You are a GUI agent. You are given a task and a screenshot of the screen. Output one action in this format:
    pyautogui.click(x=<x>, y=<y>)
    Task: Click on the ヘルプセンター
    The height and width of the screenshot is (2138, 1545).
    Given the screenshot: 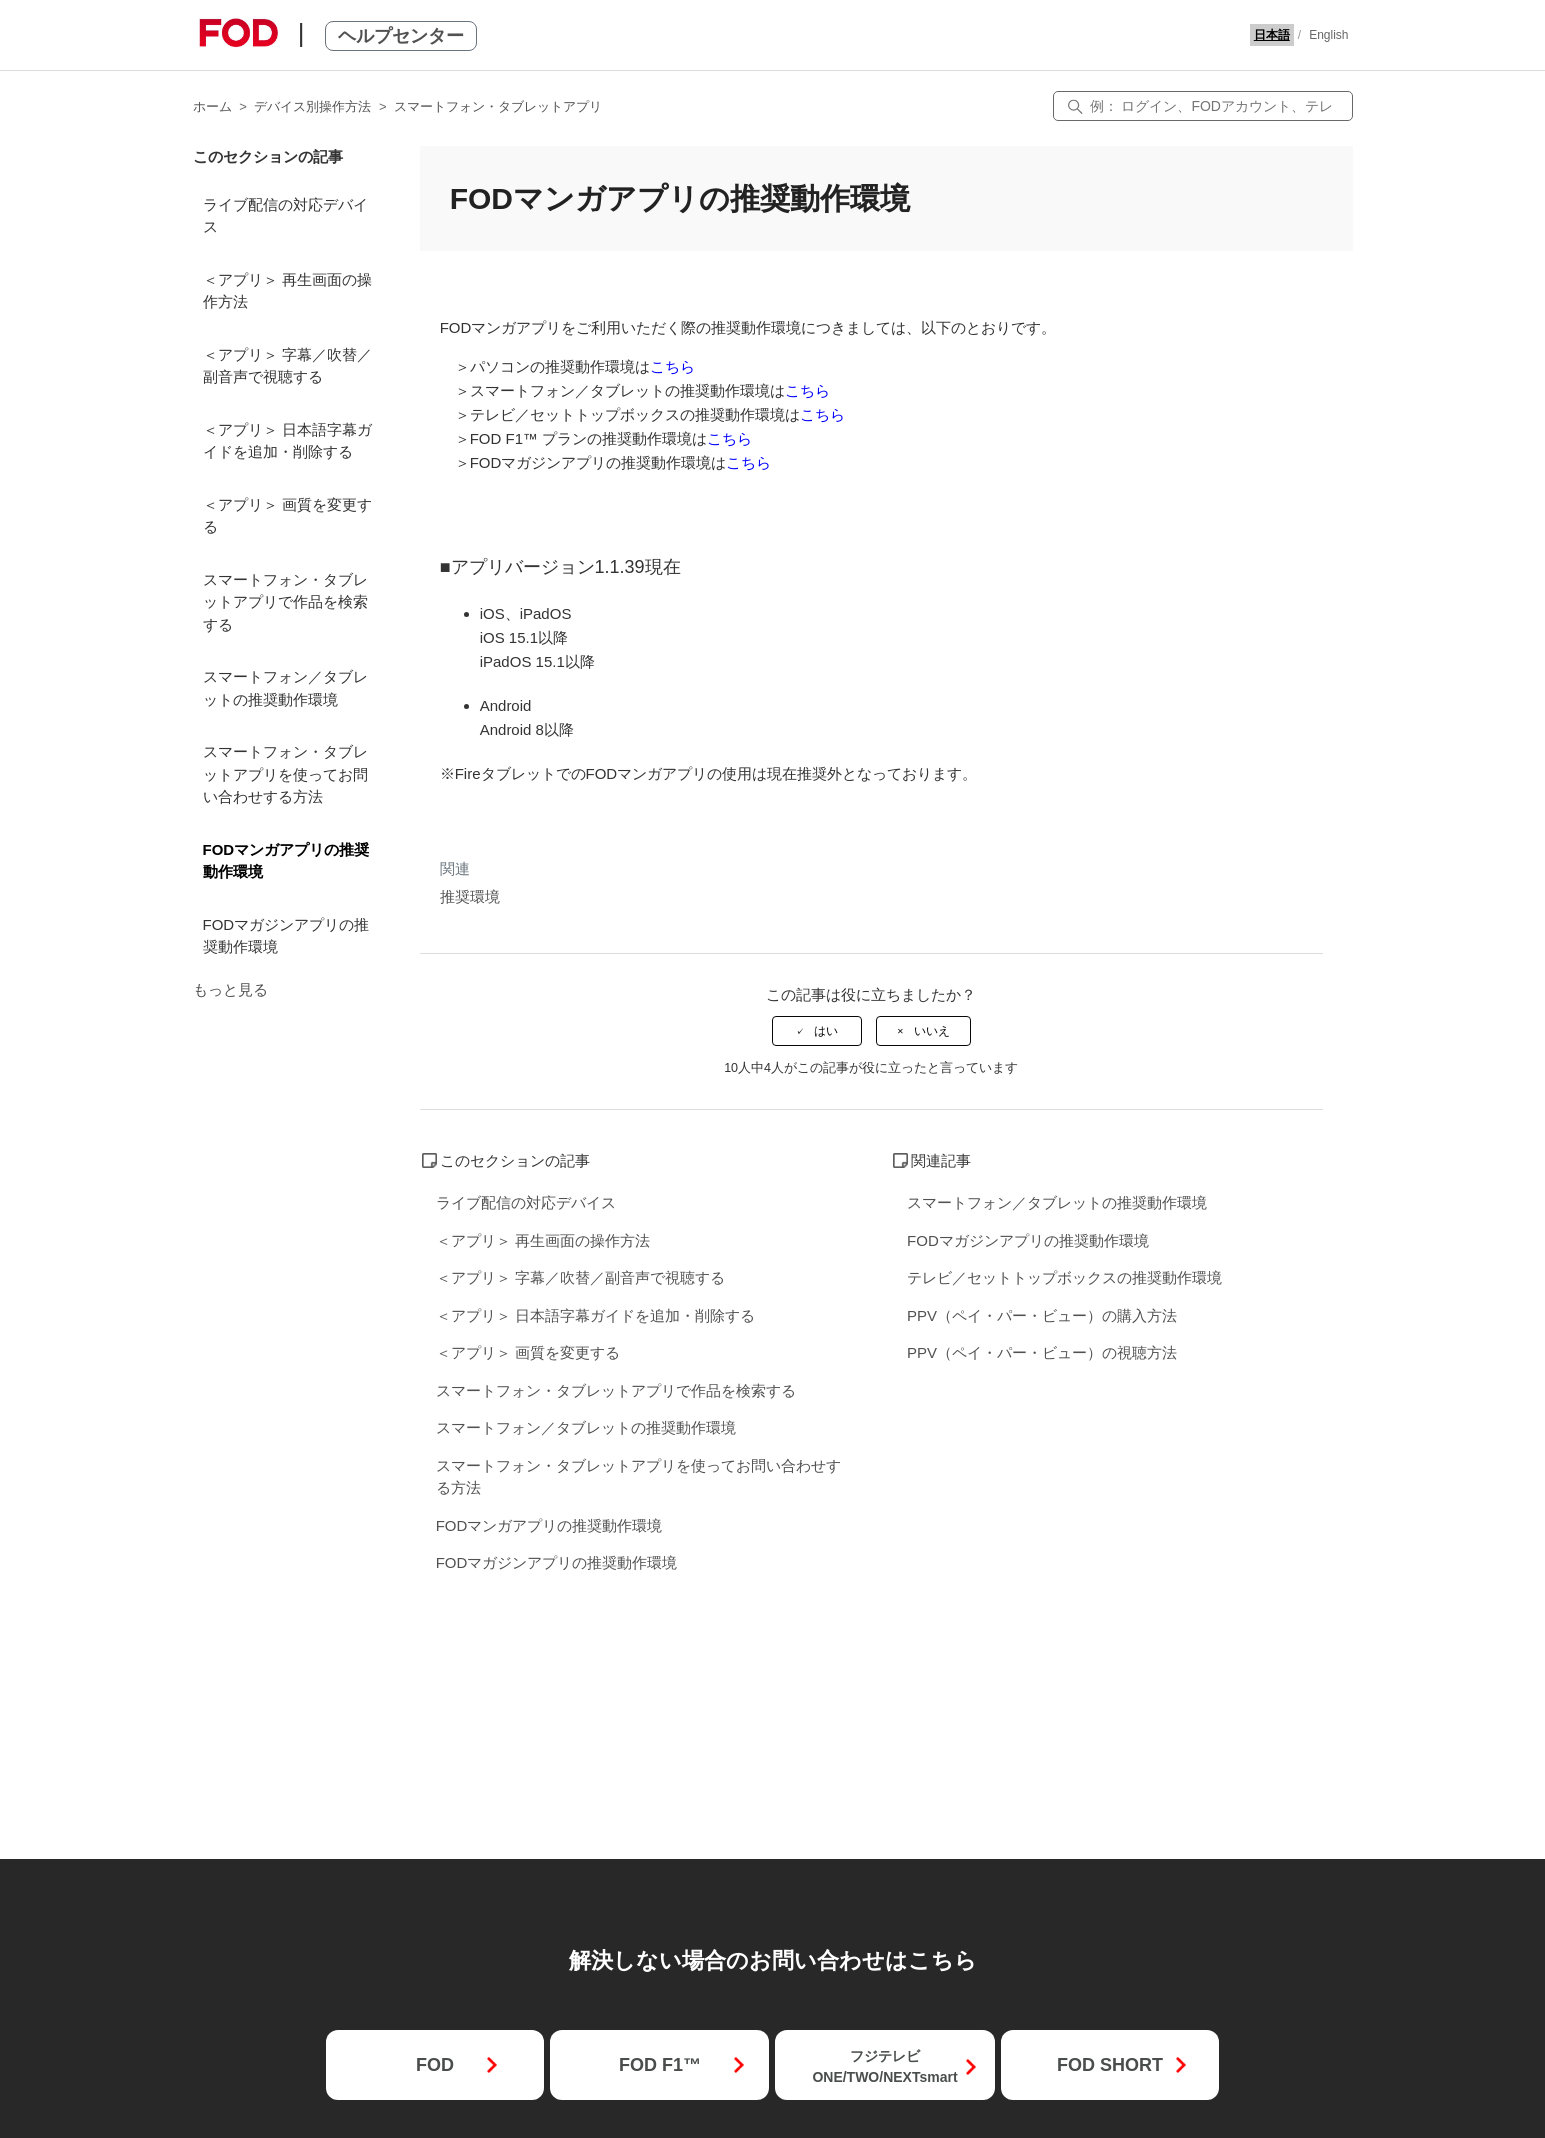 What is the action you would take?
    pyautogui.click(x=401, y=36)
    